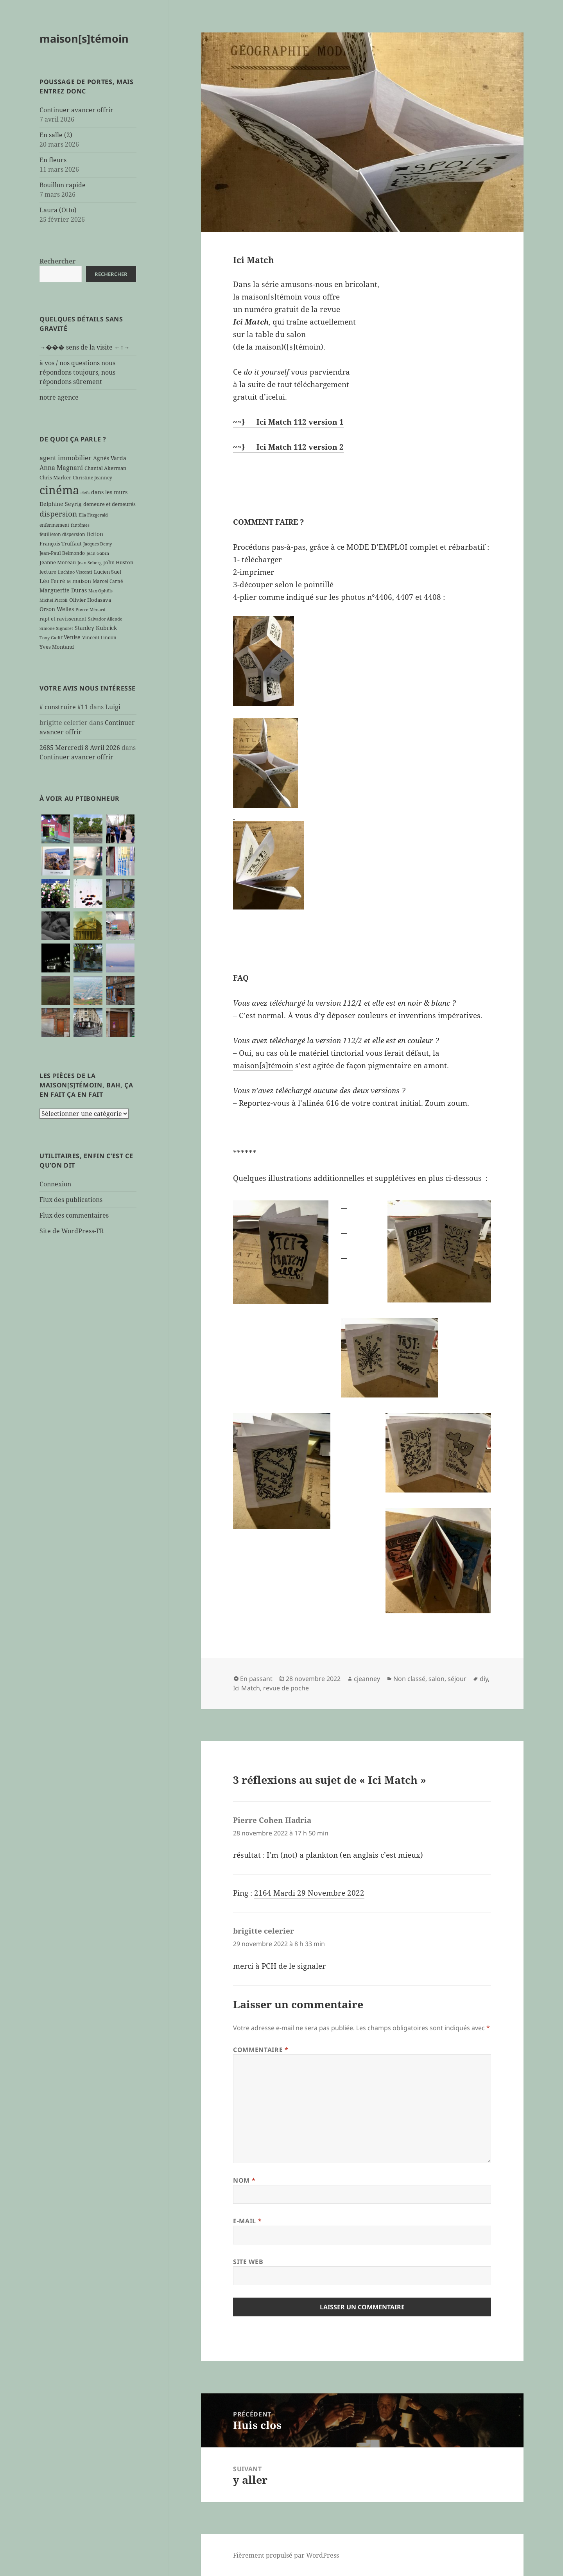  What do you see at coordinates (85, 492) in the screenshot?
I see `clefs [clefs (5 éléments)]` at bounding box center [85, 492].